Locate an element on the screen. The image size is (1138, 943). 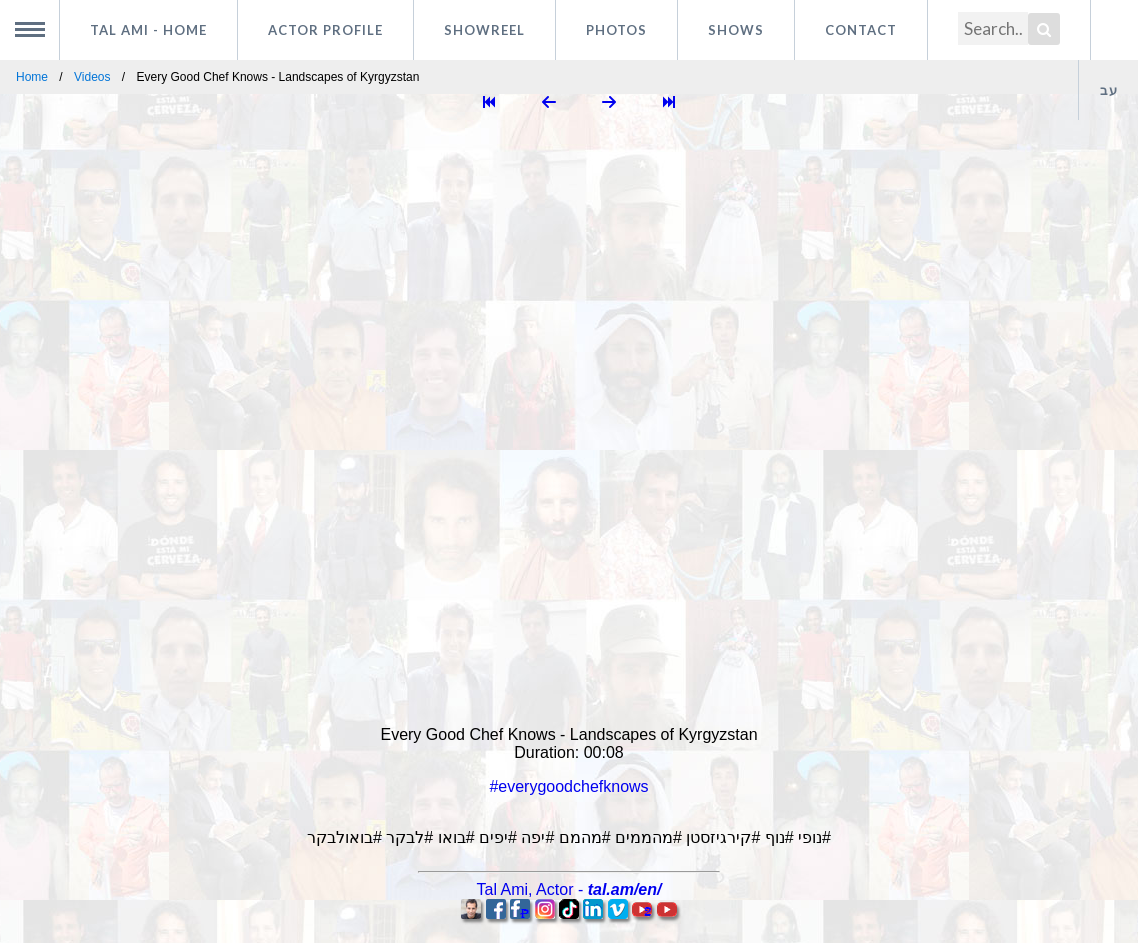
#everygoodchefknows is located at coordinates (568, 786).